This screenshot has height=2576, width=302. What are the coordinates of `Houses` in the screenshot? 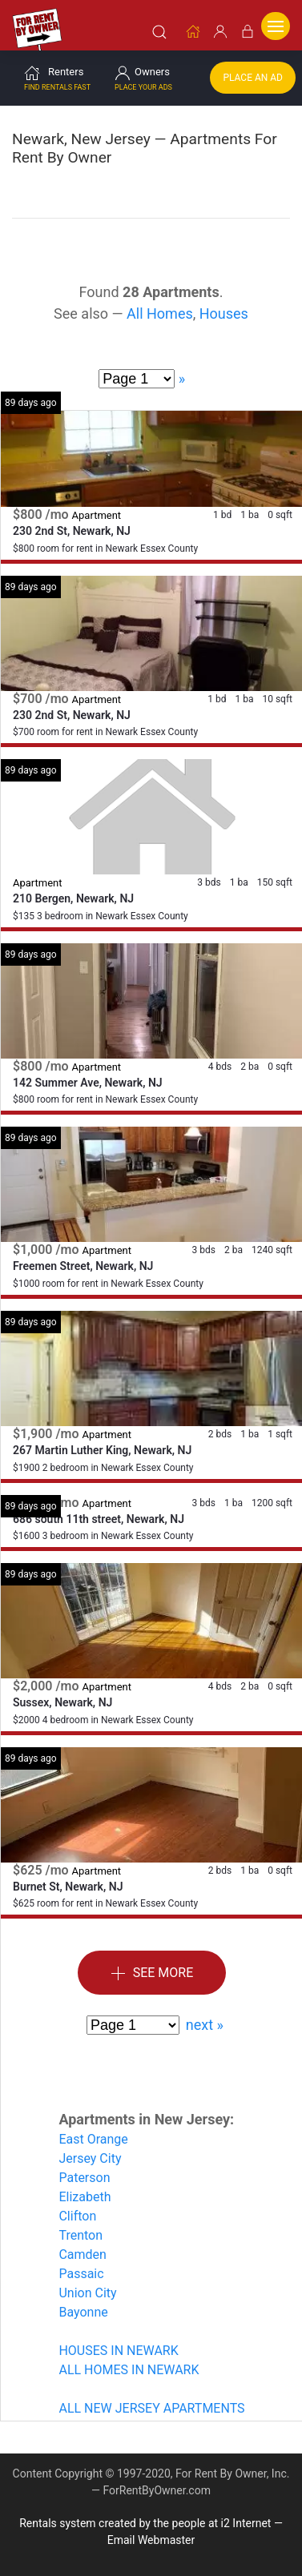 It's located at (223, 312).